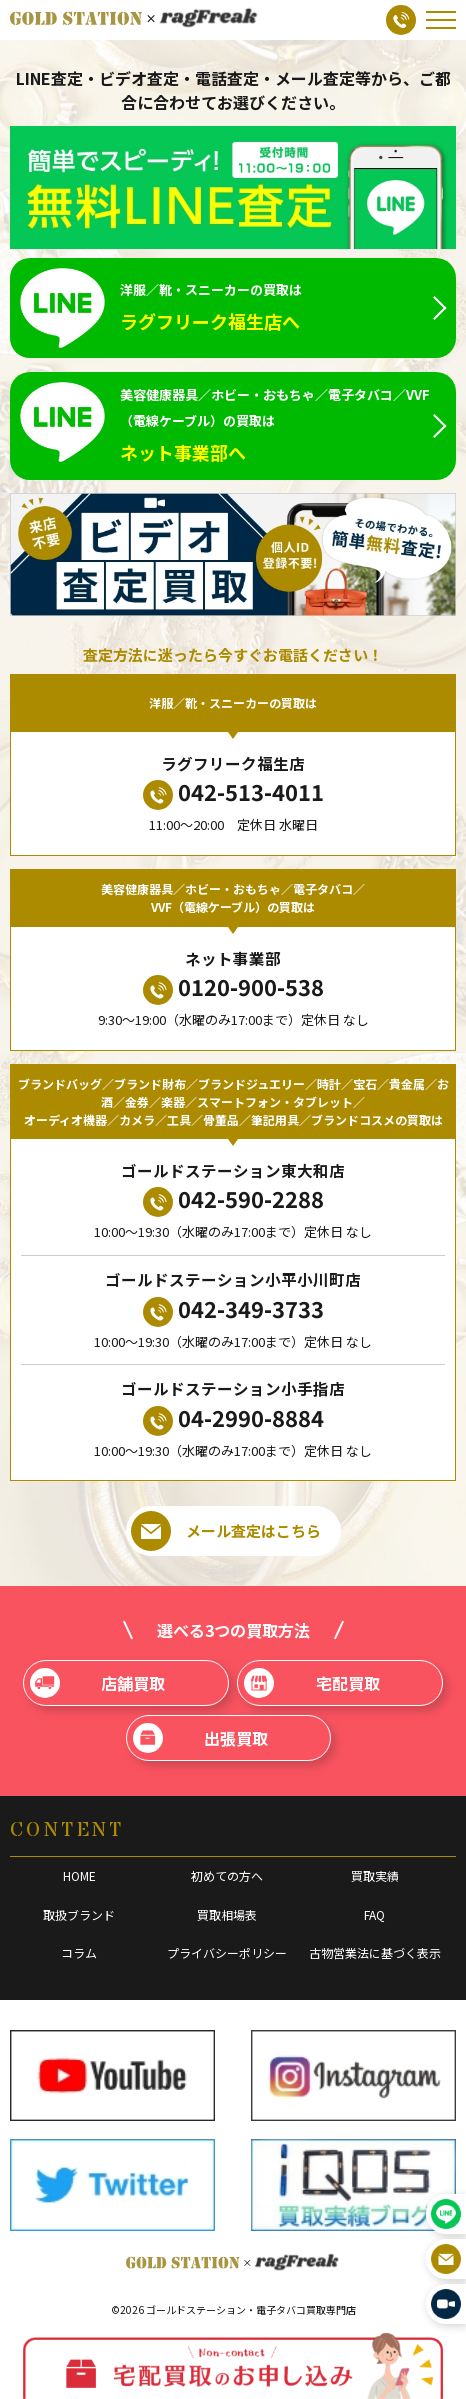  I want to click on 0120-900-538, so click(233, 987).